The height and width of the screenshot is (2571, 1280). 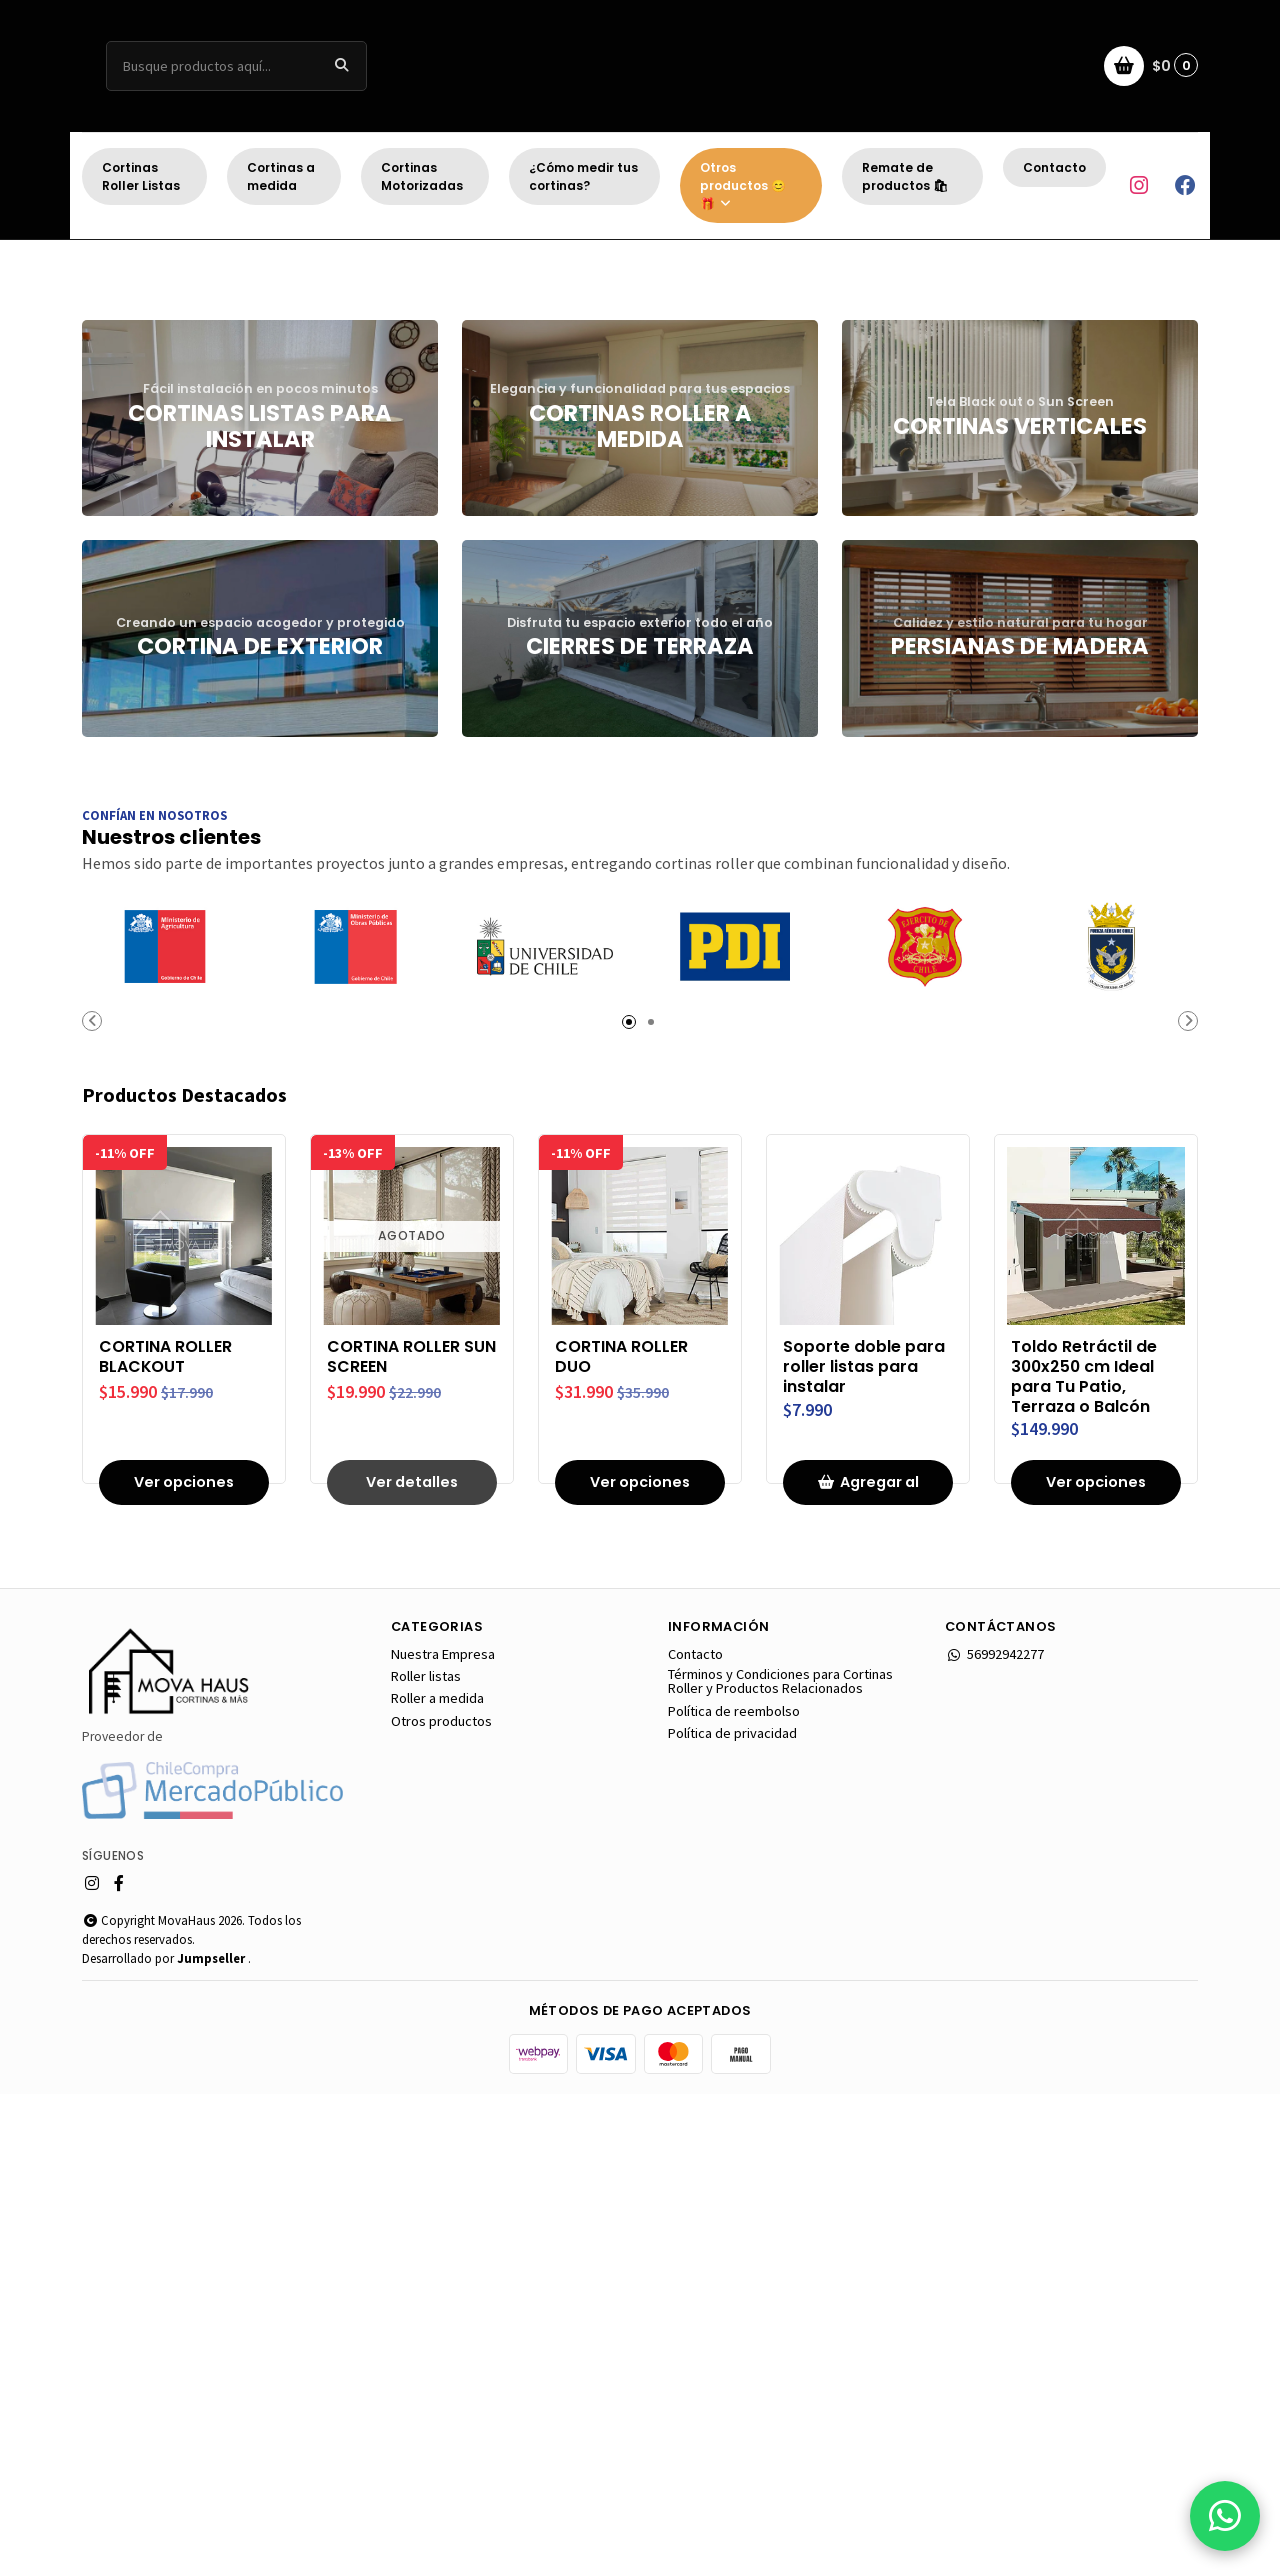 What do you see at coordinates (441, 2198) in the screenshot?
I see `Otros productos` at bounding box center [441, 2198].